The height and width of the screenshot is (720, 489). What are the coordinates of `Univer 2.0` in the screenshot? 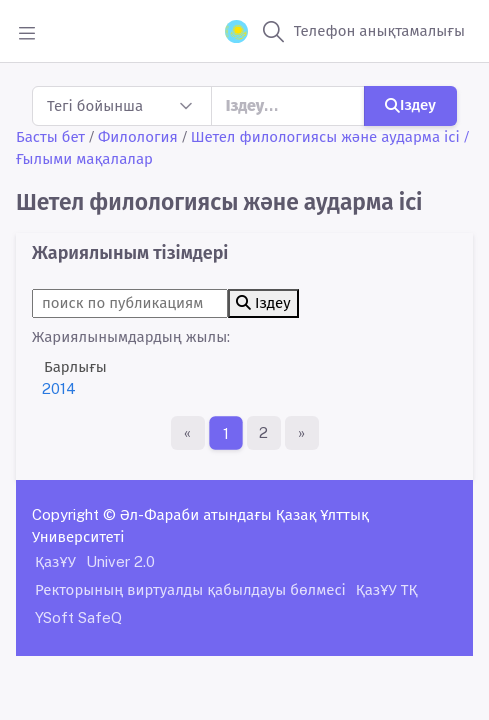 It's located at (120, 561).